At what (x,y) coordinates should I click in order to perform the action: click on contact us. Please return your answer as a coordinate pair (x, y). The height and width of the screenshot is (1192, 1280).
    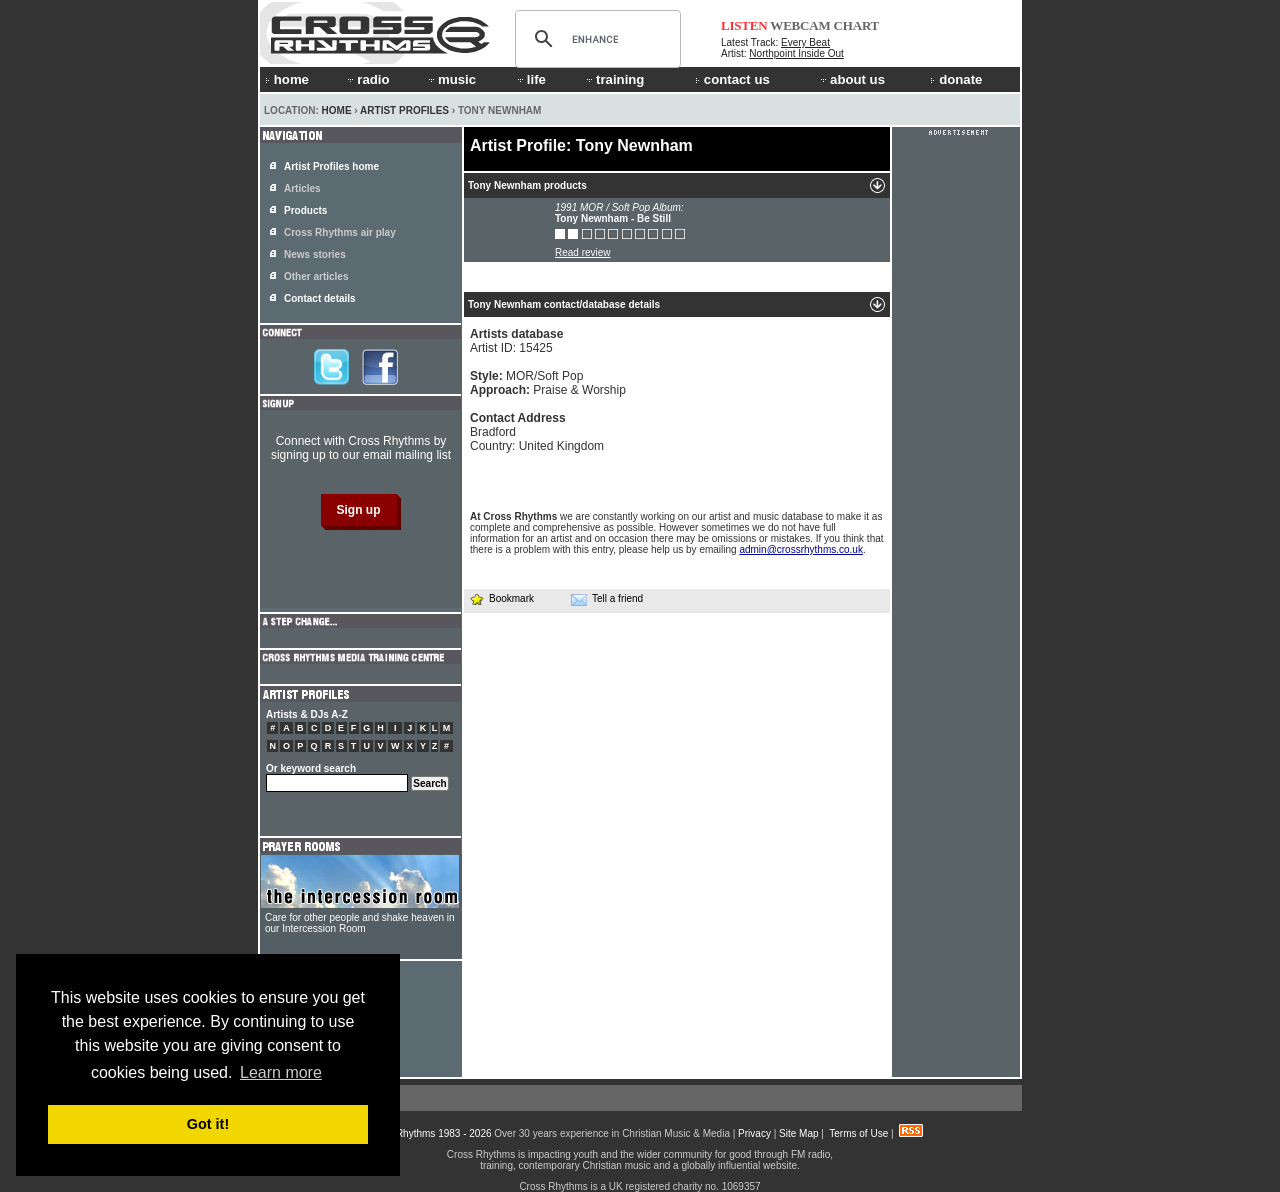
    Looking at the image, I should click on (732, 79).